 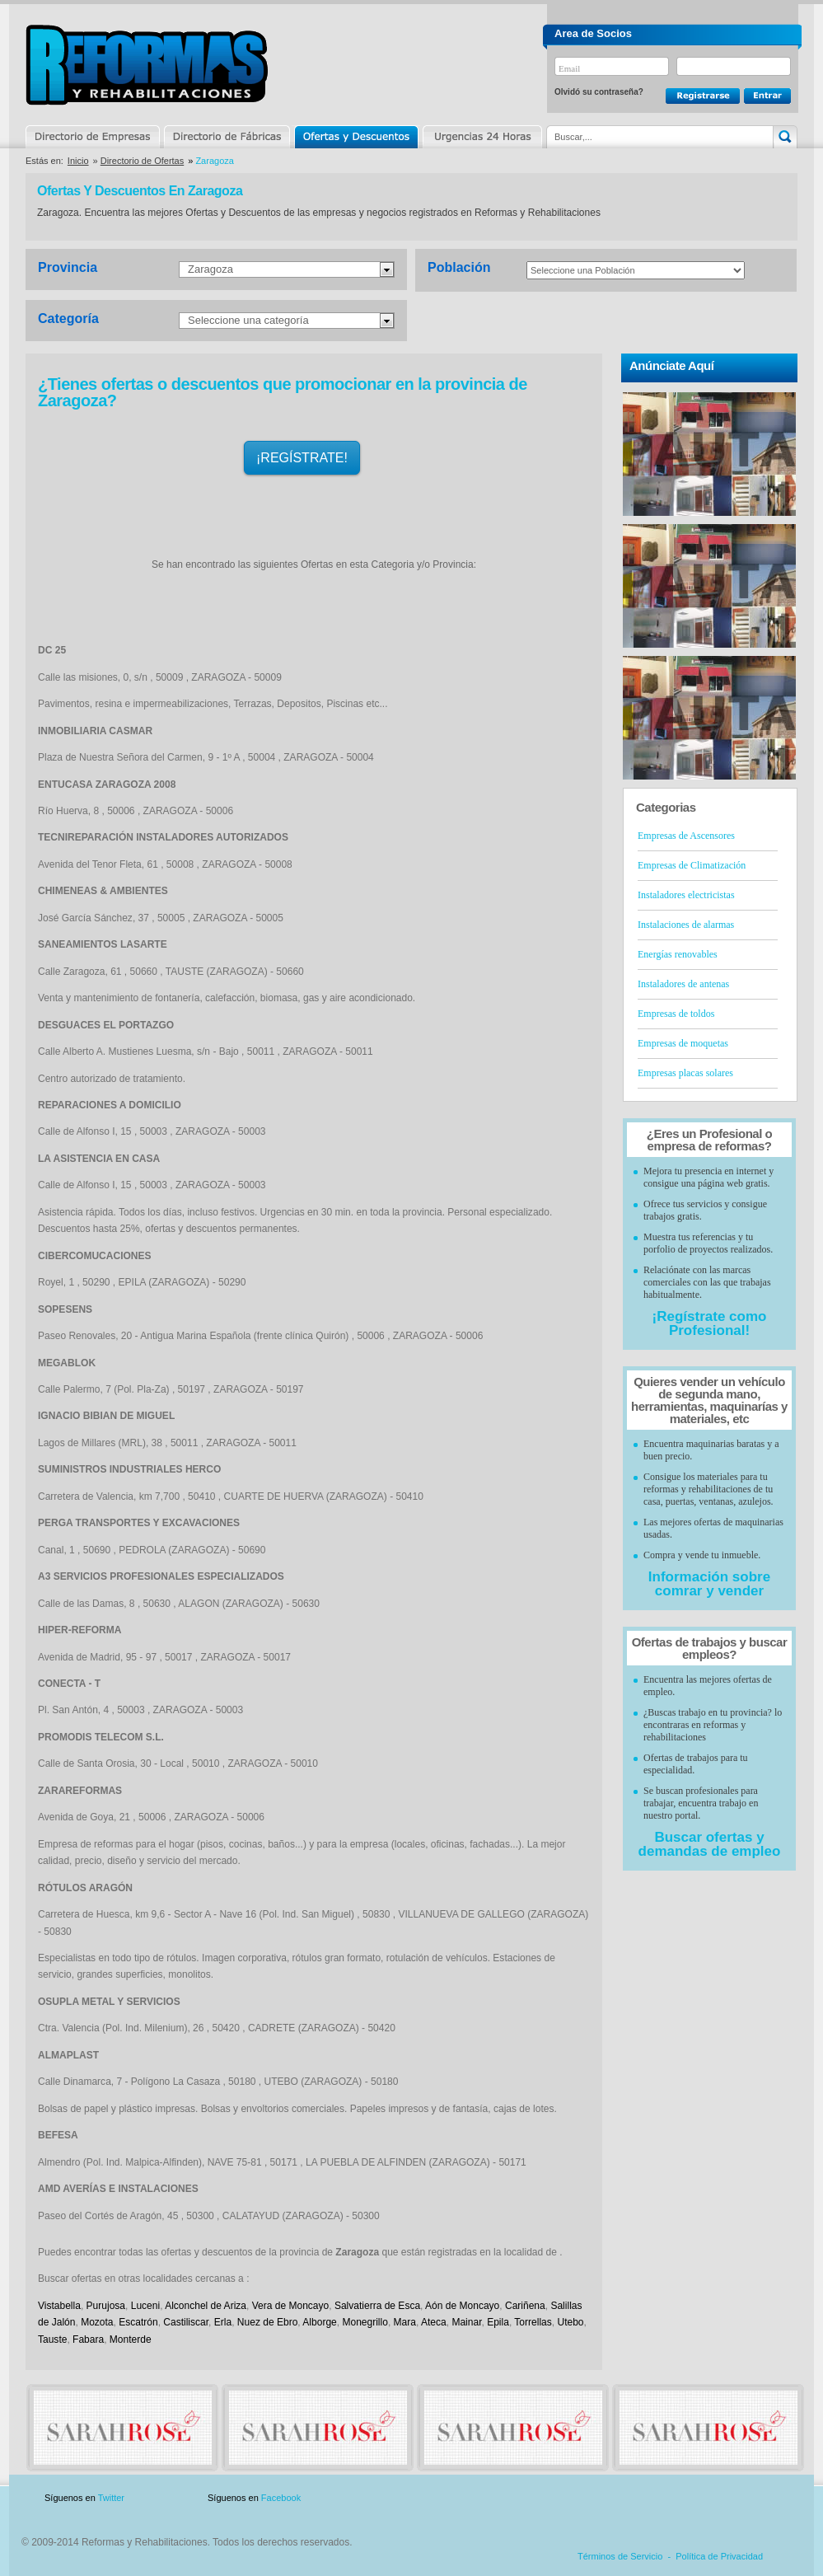 What do you see at coordinates (78, 161) in the screenshot?
I see `Inicio` at bounding box center [78, 161].